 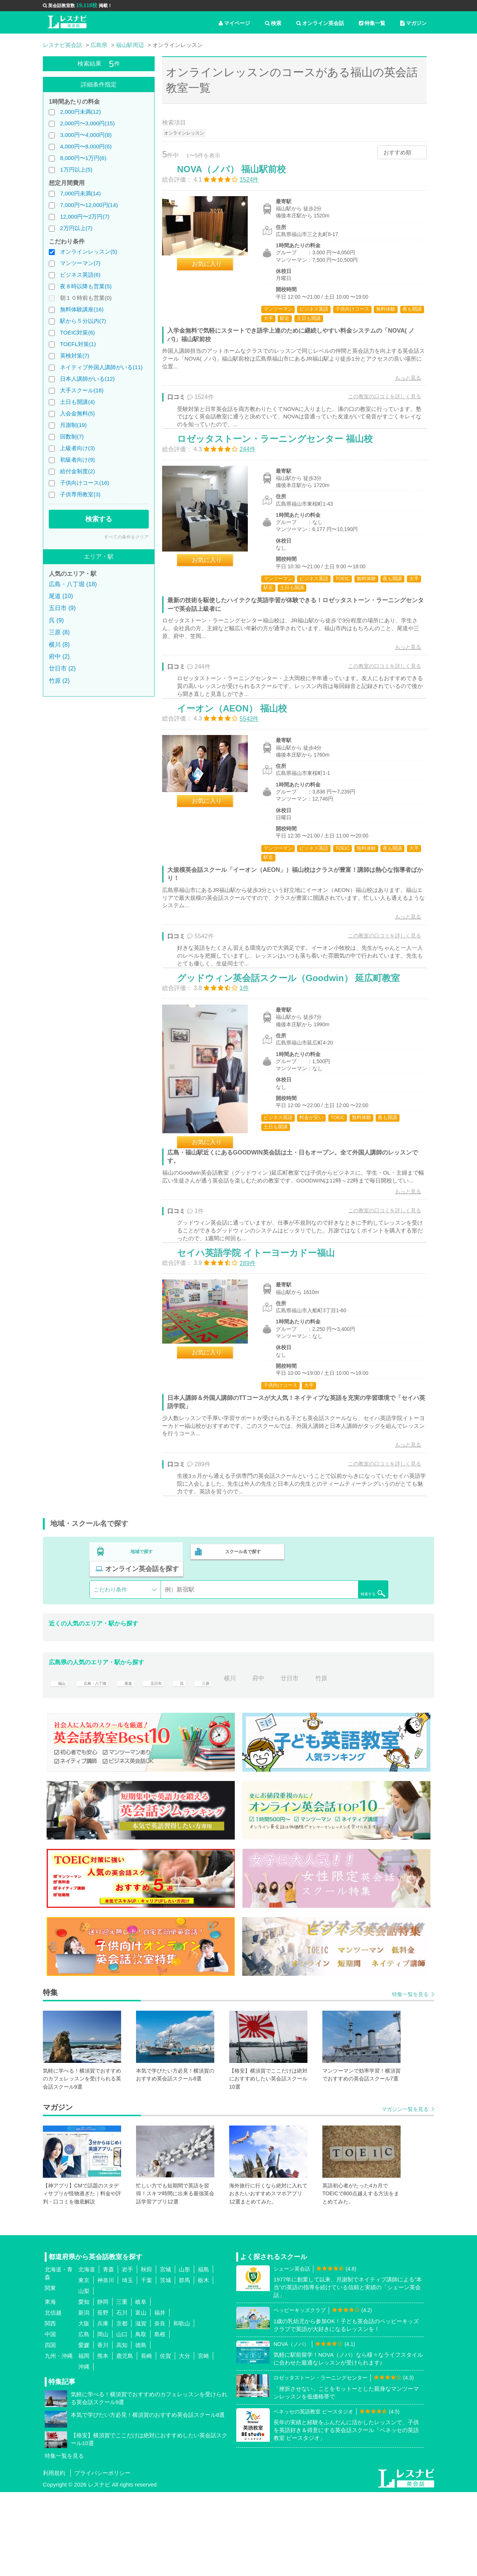 What do you see at coordinates (102, 2418) in the screenshot?
I see `岡山` at bounding box center [102, 2418].